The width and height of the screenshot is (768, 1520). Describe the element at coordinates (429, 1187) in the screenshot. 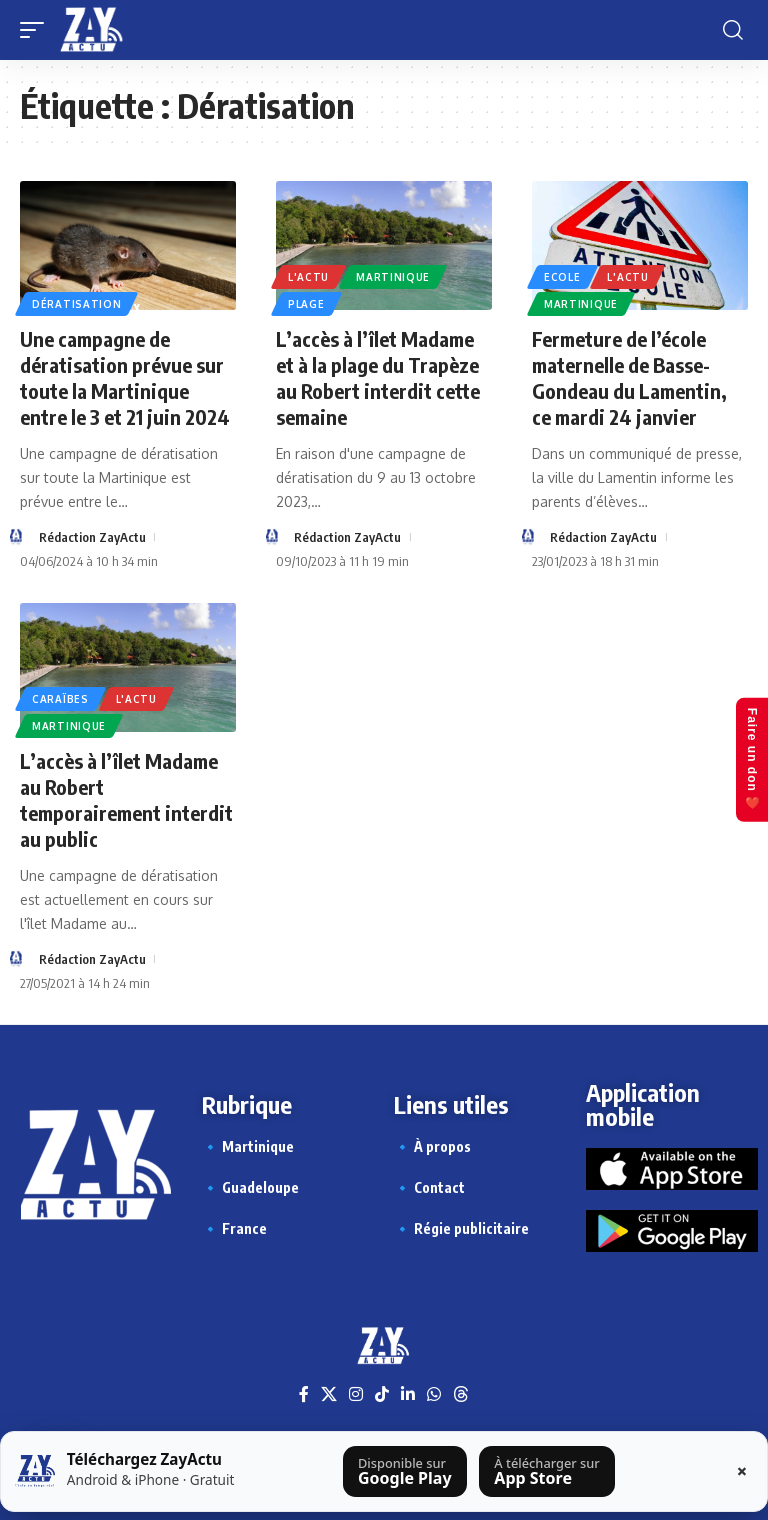

I see `🔹 Contact` at that location.